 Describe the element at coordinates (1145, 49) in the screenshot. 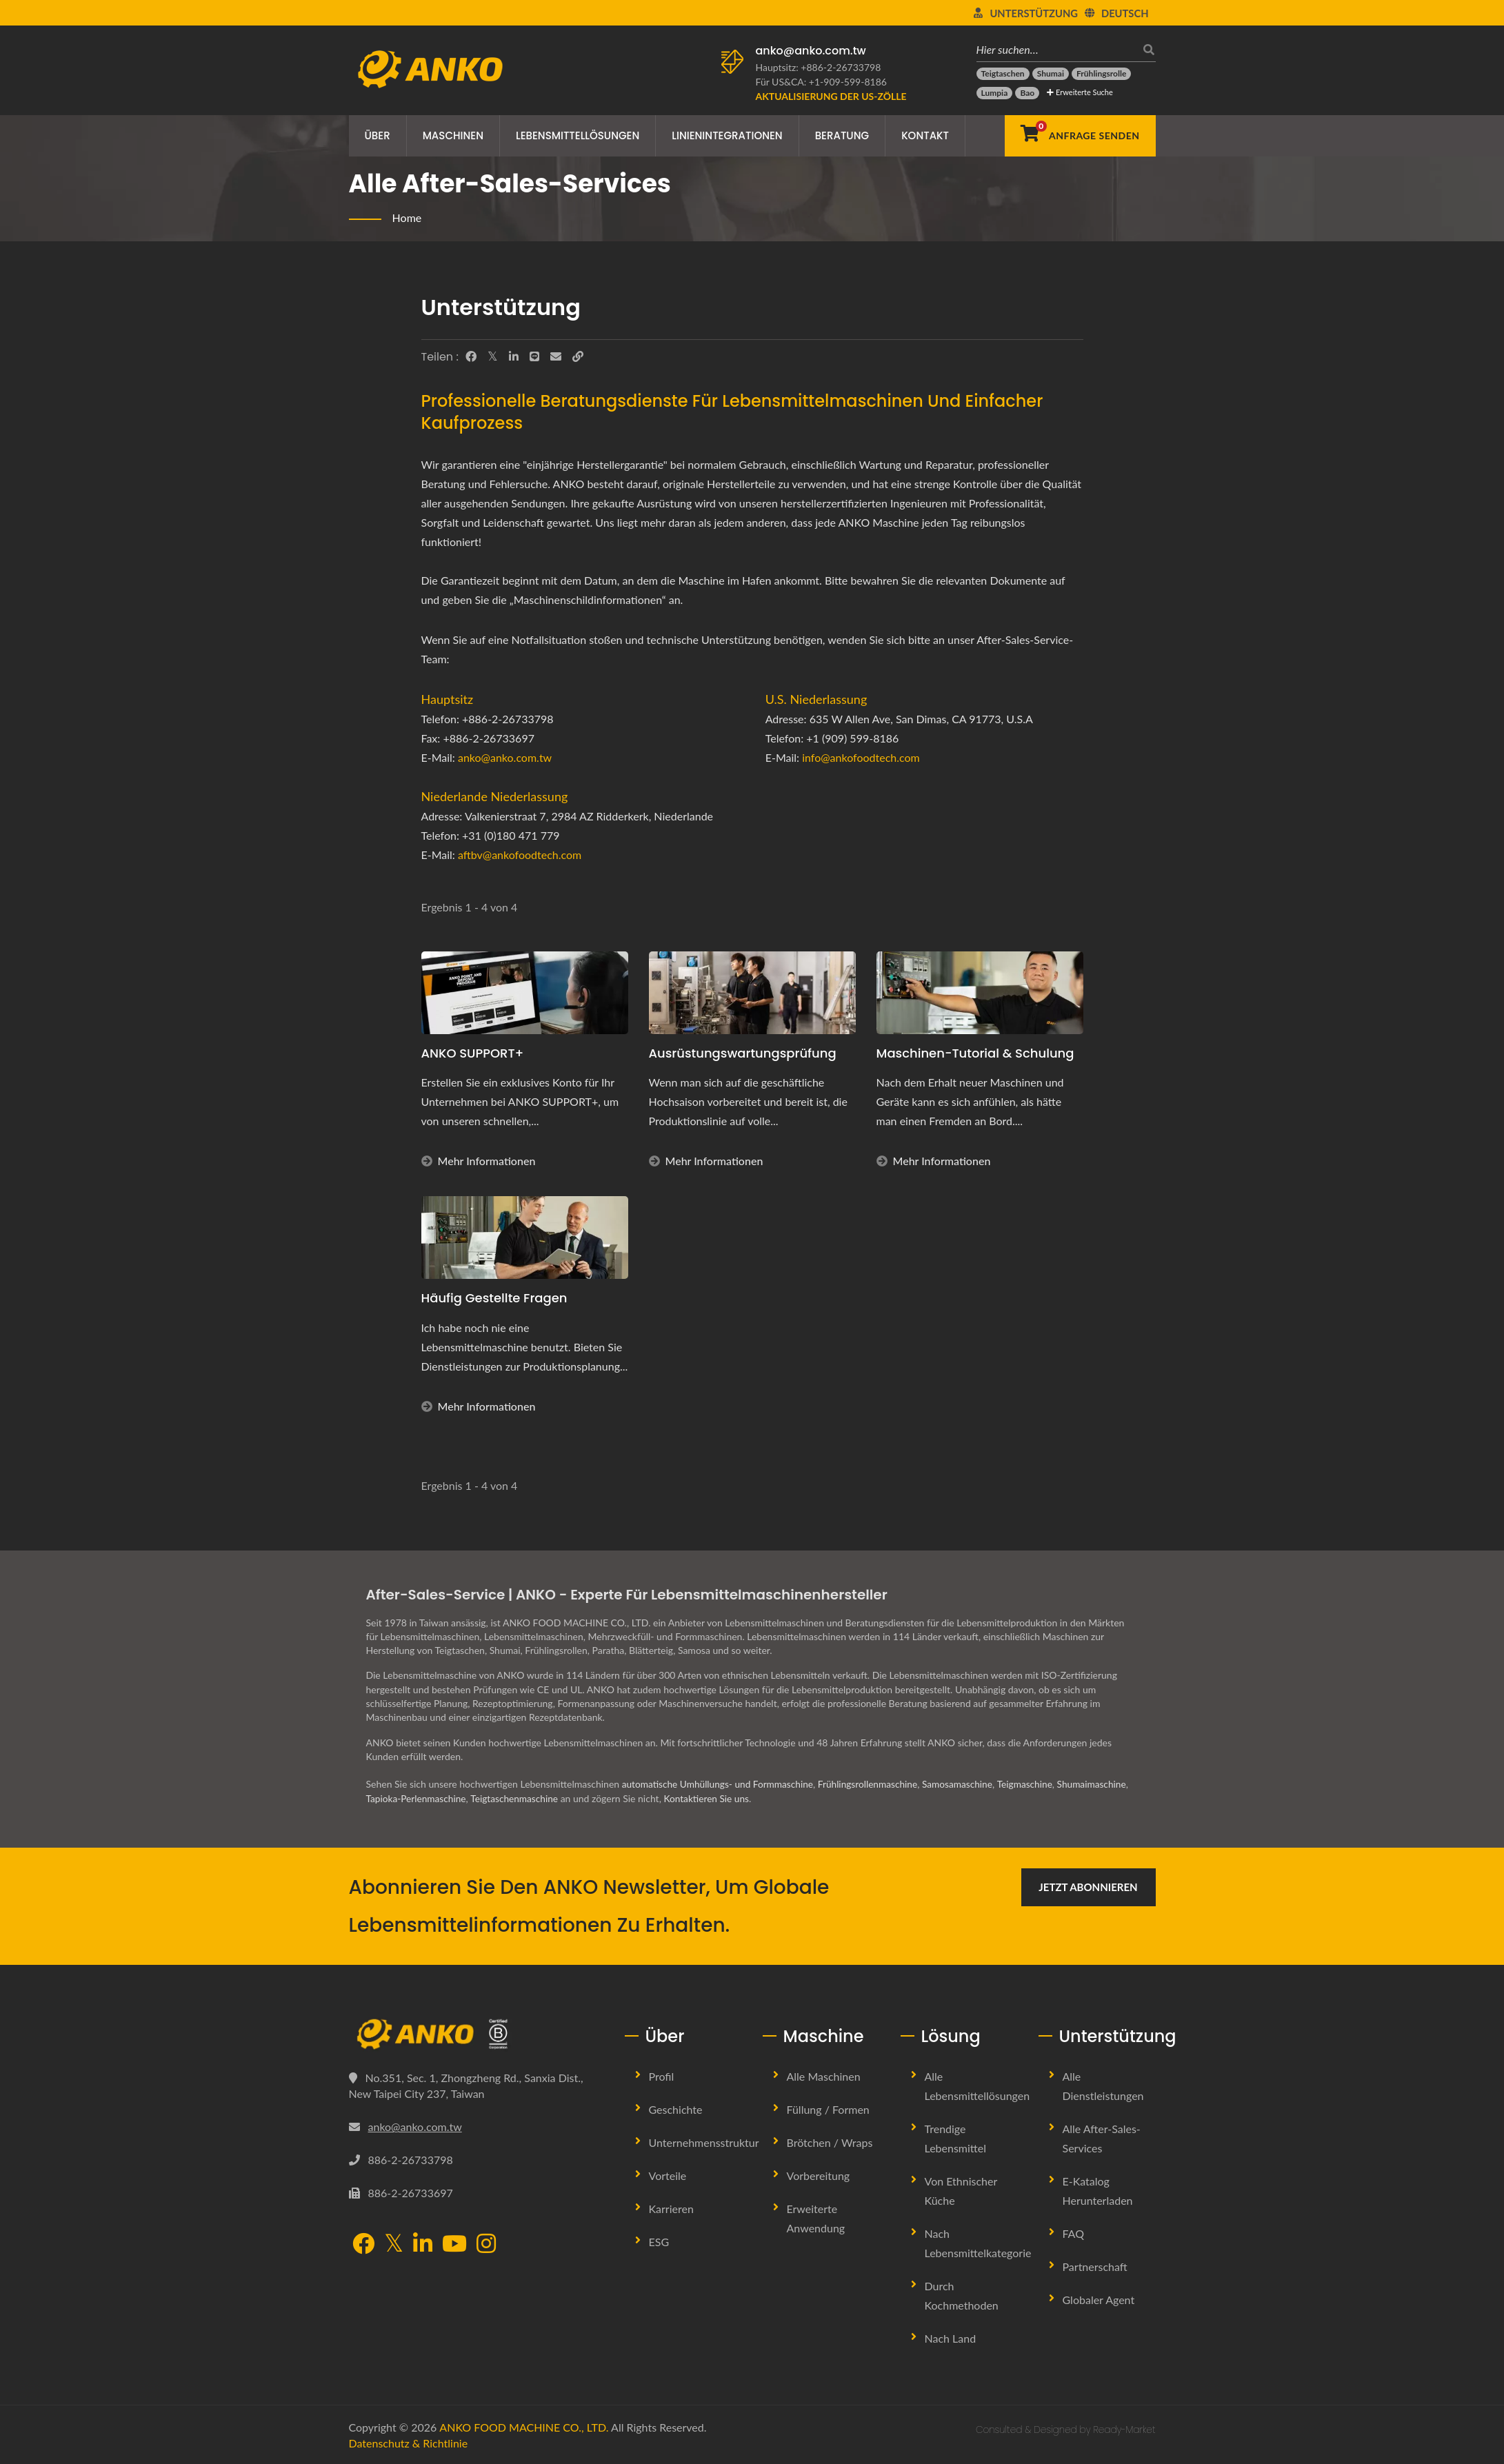

I see `[Suche]` at that location.